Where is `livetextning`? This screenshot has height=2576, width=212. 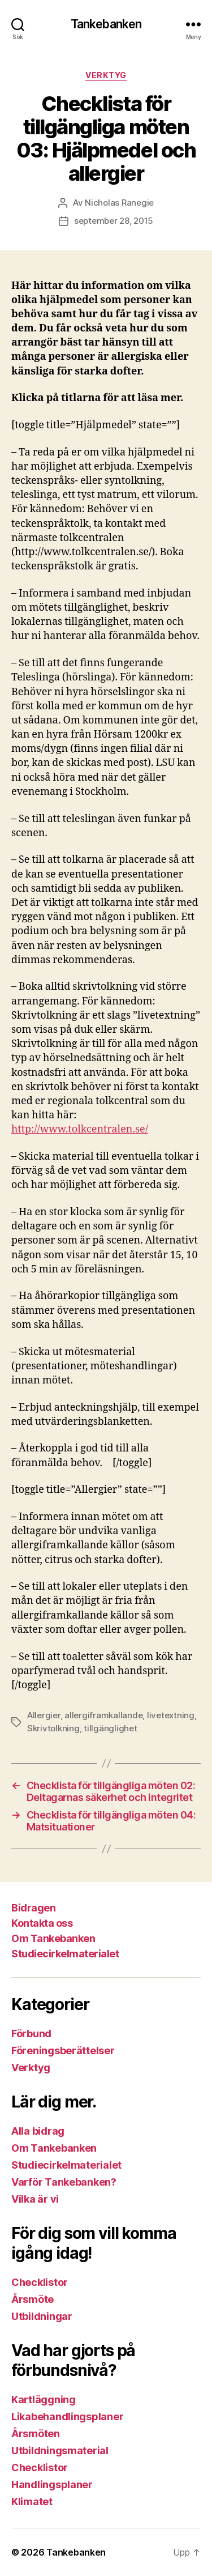 livetextning is located at coordinates (170, 1715).